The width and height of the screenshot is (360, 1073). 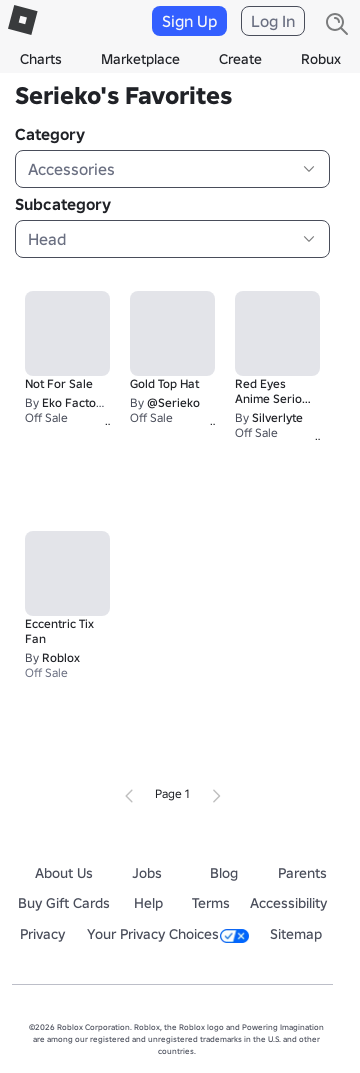 What do you see at coordinates (140, 59) in the screenshot?
I see `Marketplace` at bounding box center [140, 59].